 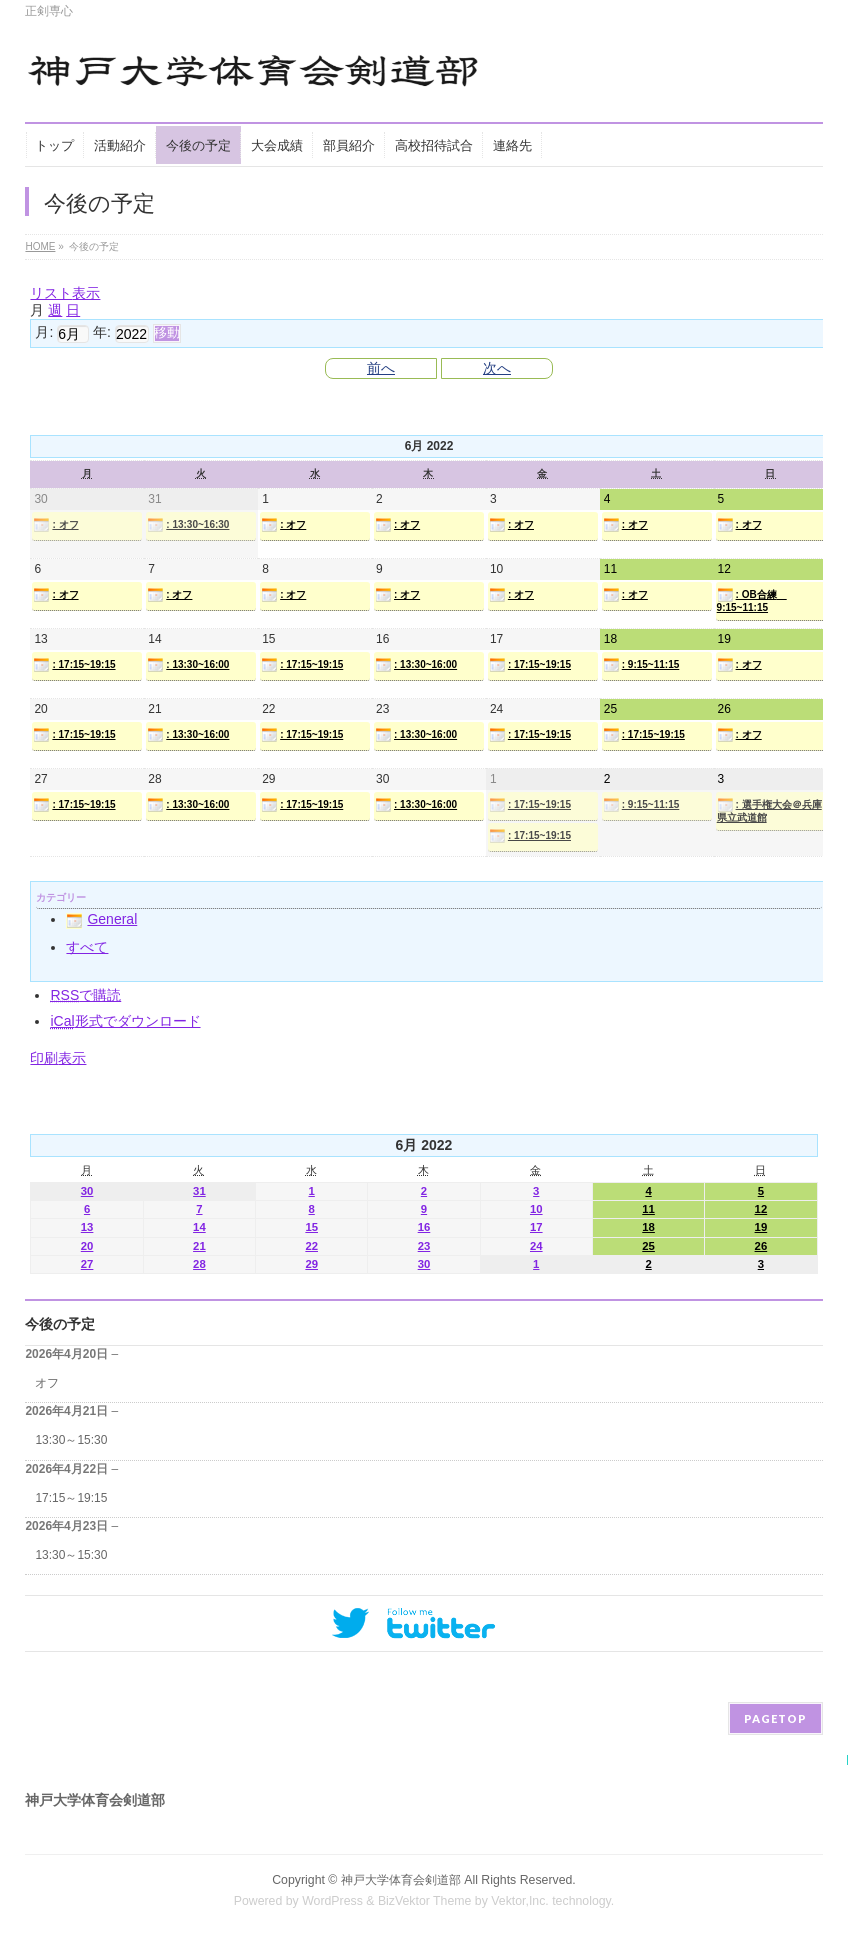 What do you see at coordinates (641, 665) in the screenshot?
I see `: 9:15~11:15` at bounding box center [641, 665].